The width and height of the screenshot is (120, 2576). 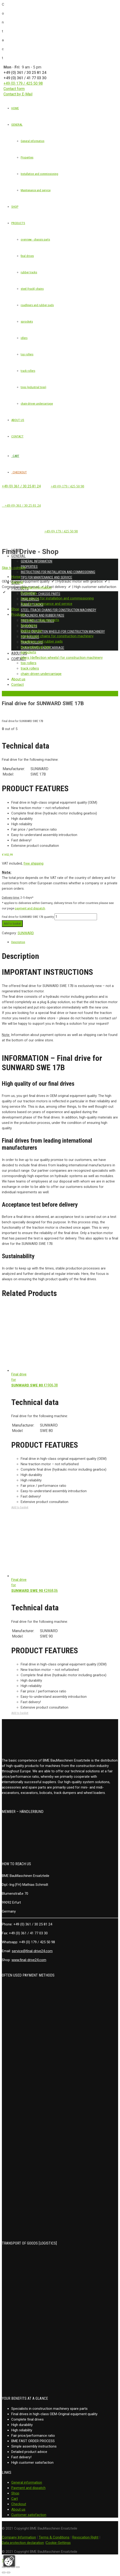 What do you see at coordinates (4, 2567) in the screenshot?
I see `[Close (Esc)]` at bounding box center [4, 2567].